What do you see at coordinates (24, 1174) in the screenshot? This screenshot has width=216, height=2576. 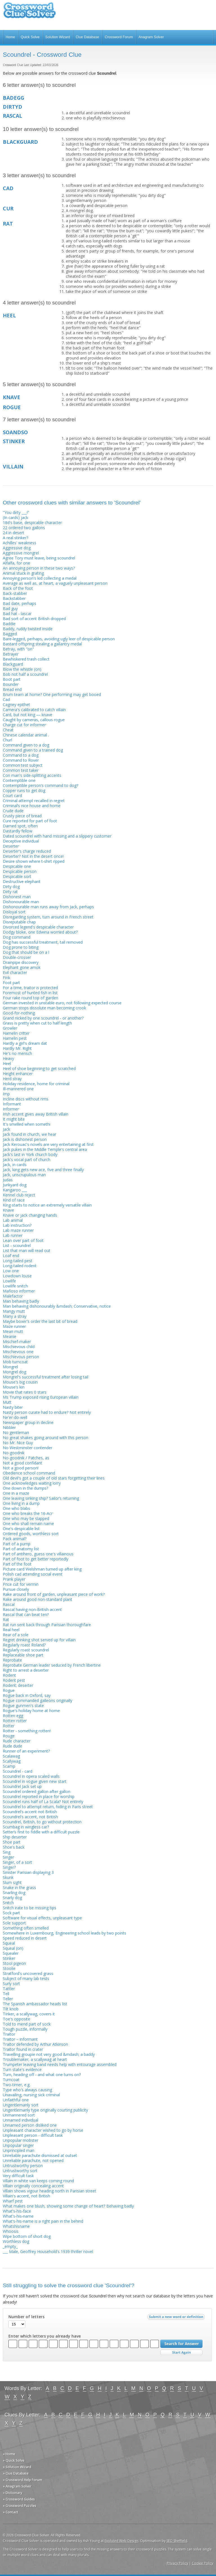 I see `Jack, unscrupulous man` at bounding box center [24, 1174].